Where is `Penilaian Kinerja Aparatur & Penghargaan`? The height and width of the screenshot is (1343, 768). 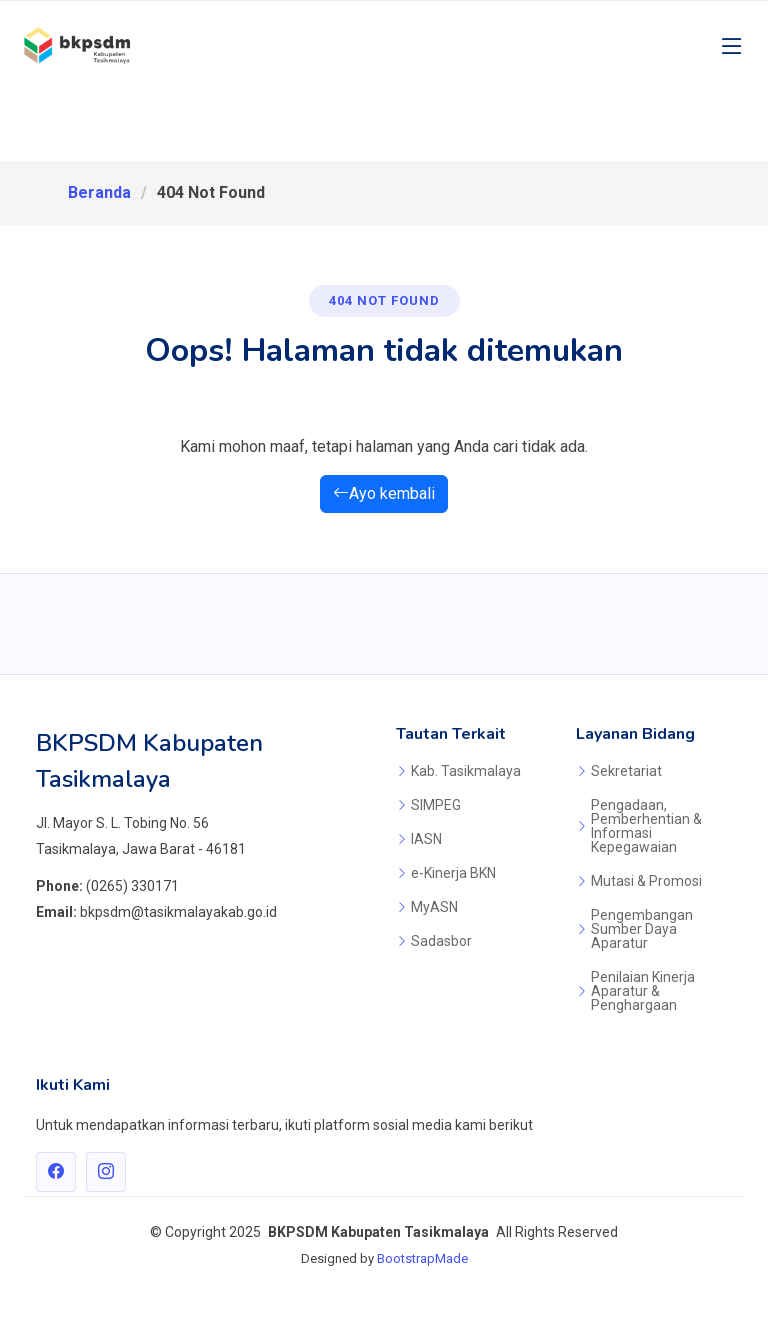
Penilaian Kinerja Aparatur & Penghargaan is located at coordinates (643, 991).